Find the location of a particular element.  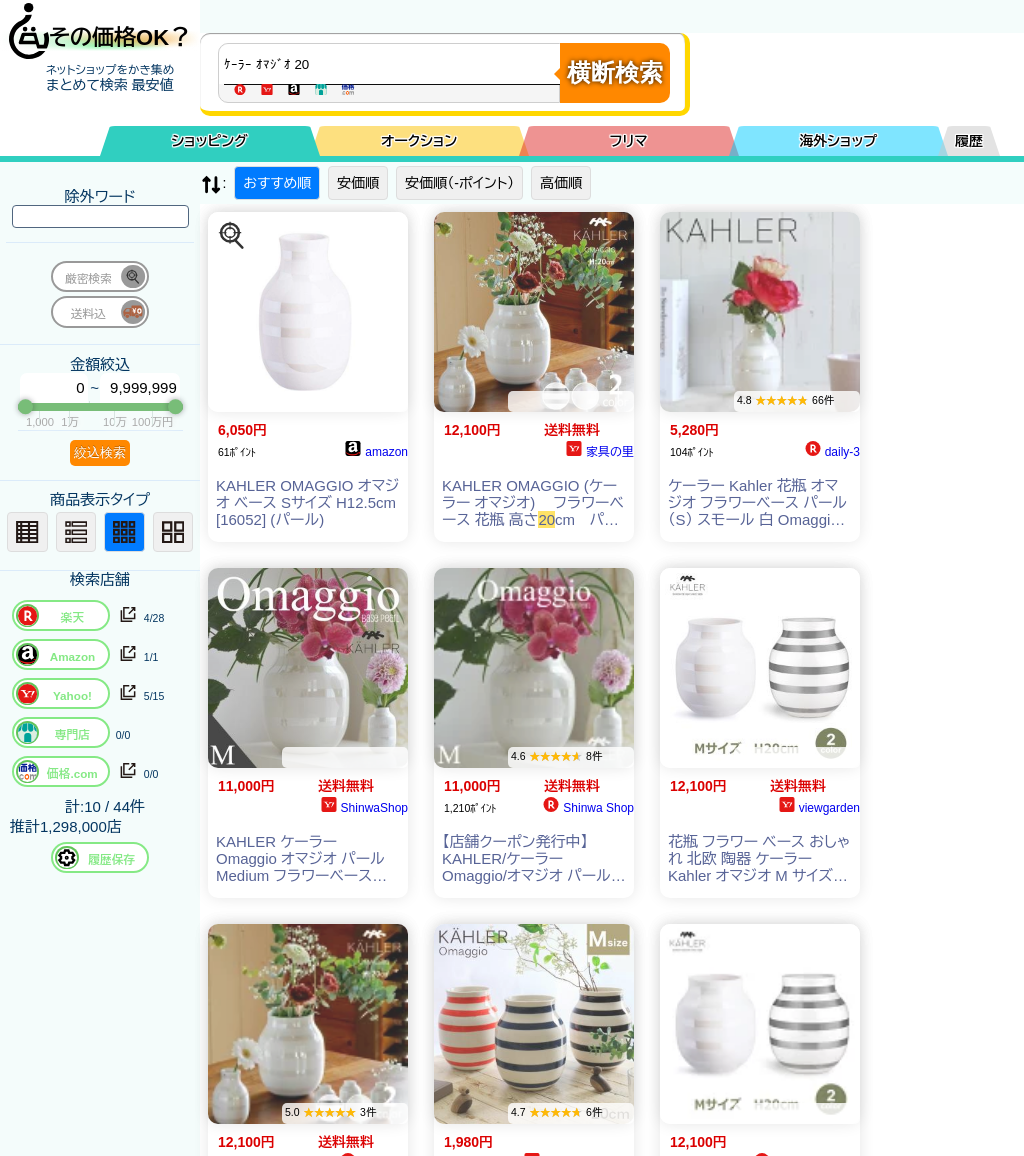

横断検索 is located at coordinates (615, 72).